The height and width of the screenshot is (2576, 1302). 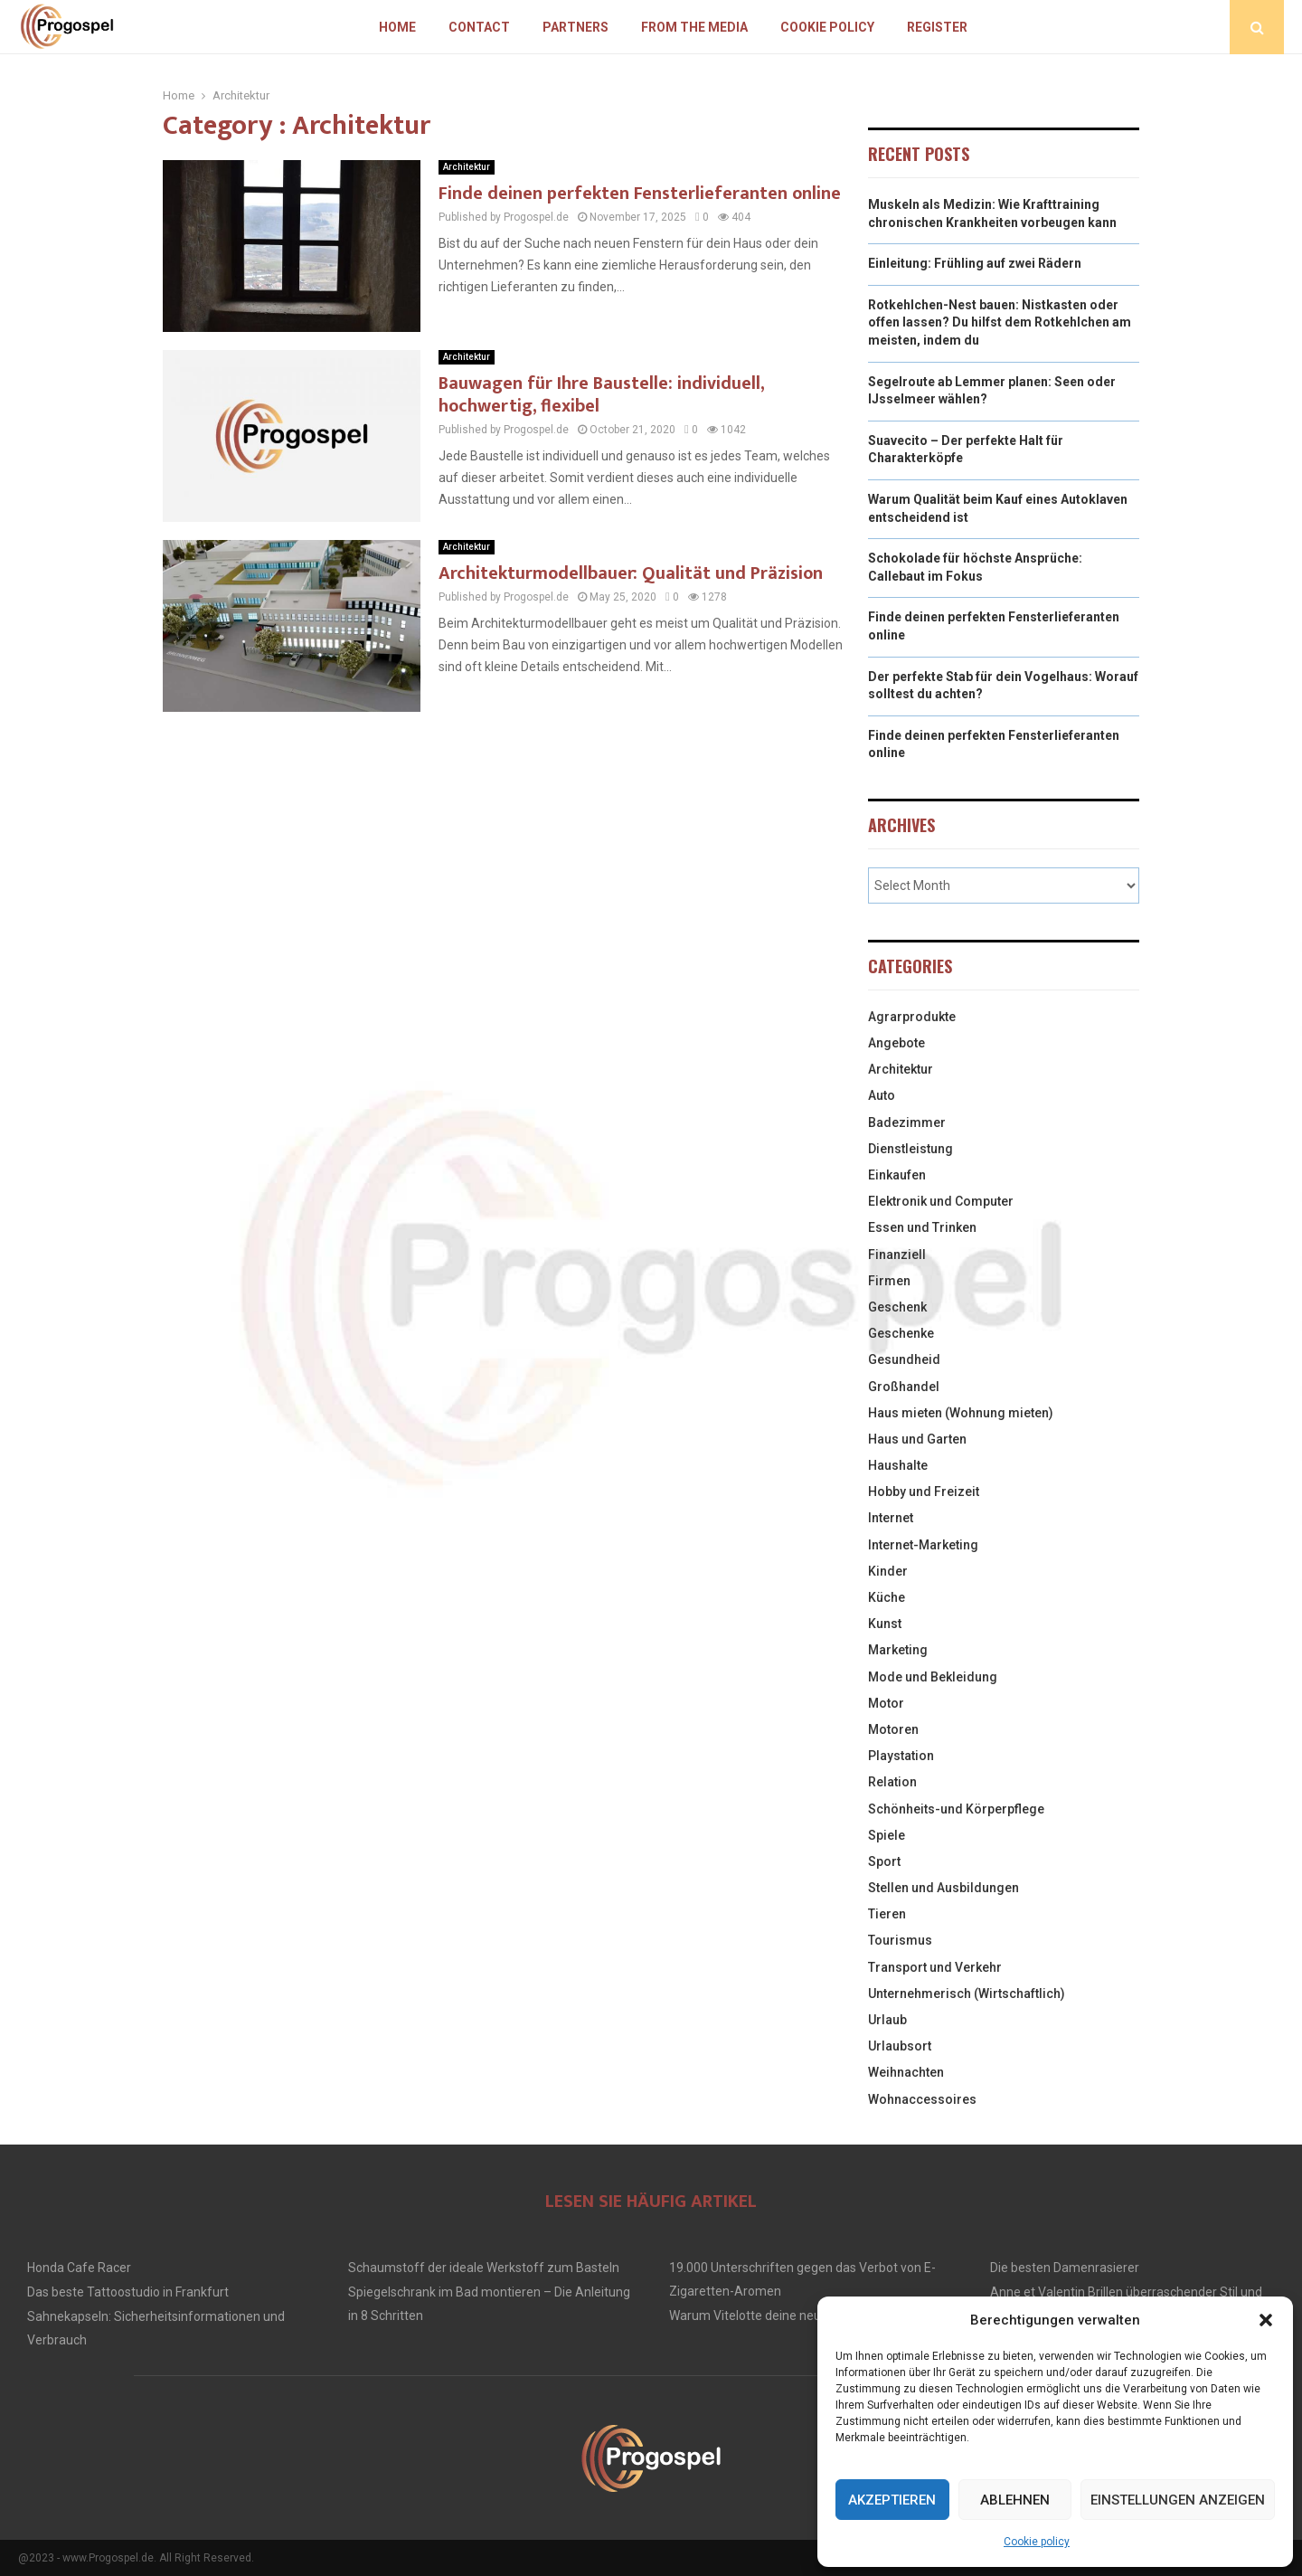 I want to click on Gesundheid, so click(x=904, y=1359).